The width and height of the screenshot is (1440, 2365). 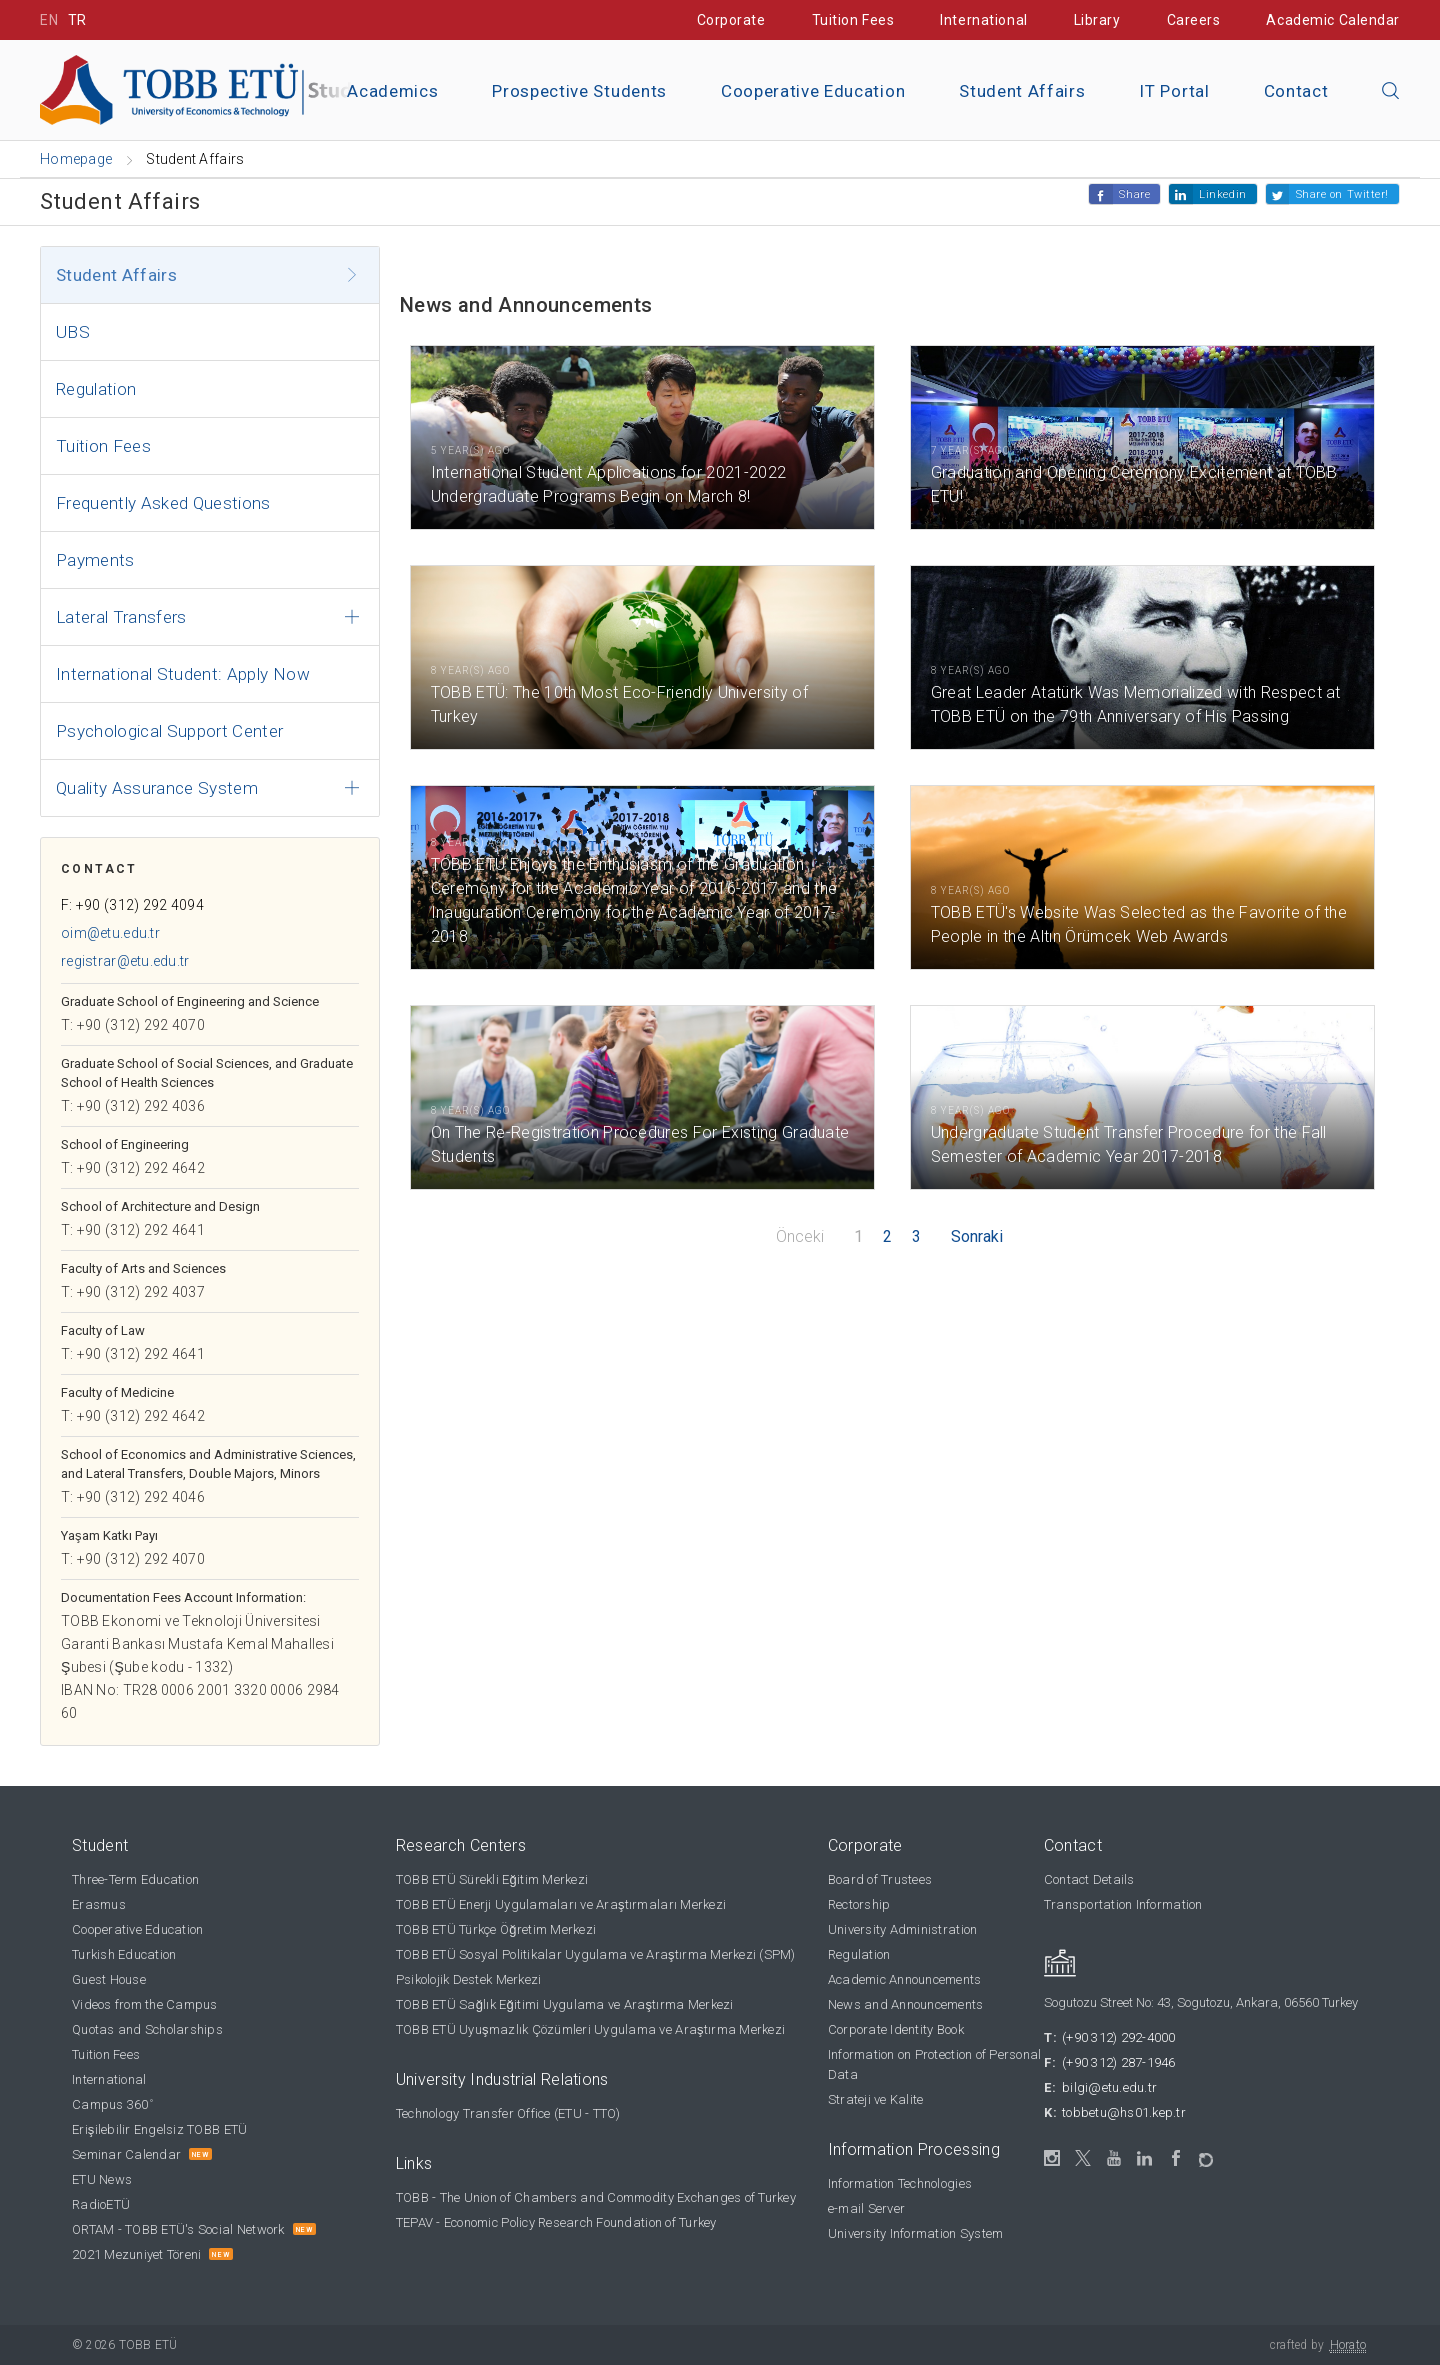 I want to click on Library, so click(x=1097, y=20).